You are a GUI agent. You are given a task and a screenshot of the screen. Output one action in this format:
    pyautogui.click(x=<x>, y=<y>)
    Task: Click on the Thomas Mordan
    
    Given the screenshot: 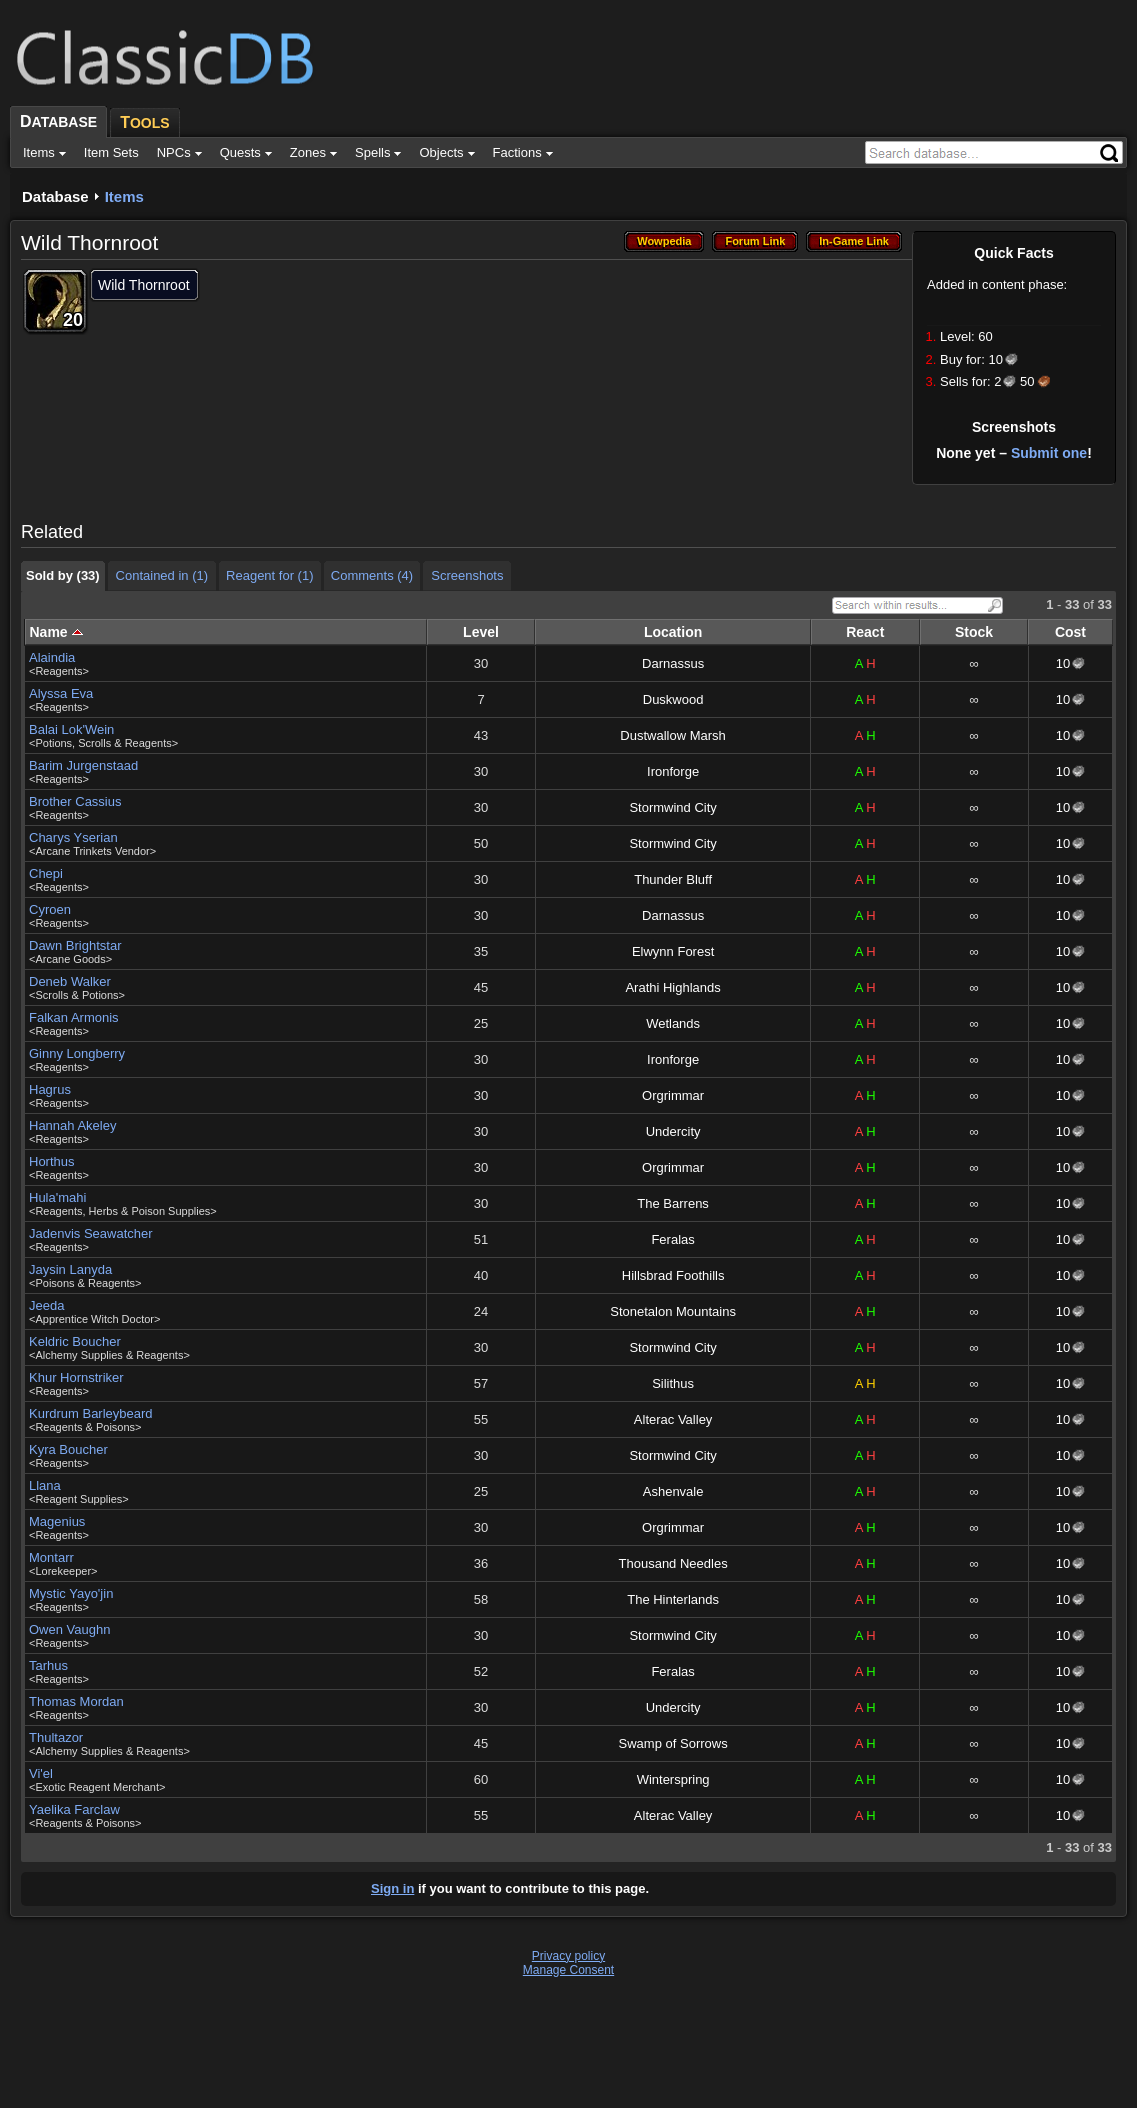 What is the action you would take?
    pyautogui.click(x=76, y=1701)
    